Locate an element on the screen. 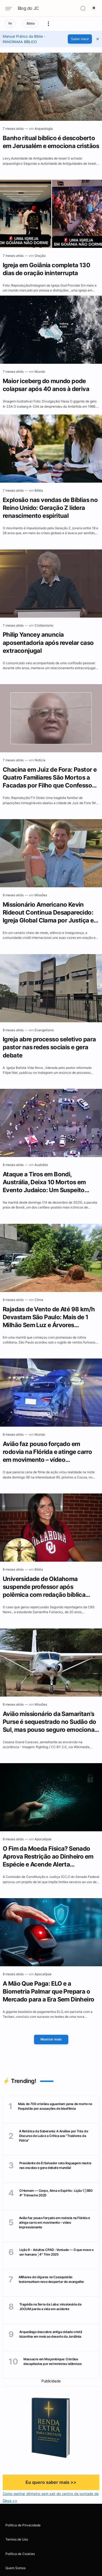 This screenshot has height=2576, width=102. Ataque a Tiros em Bondi, Austrália, Deixa 10 Mortos em Evento Judaico: Um Suspeito Morto e Outro em Estado Crítico is located at coordinates (47, 1183).